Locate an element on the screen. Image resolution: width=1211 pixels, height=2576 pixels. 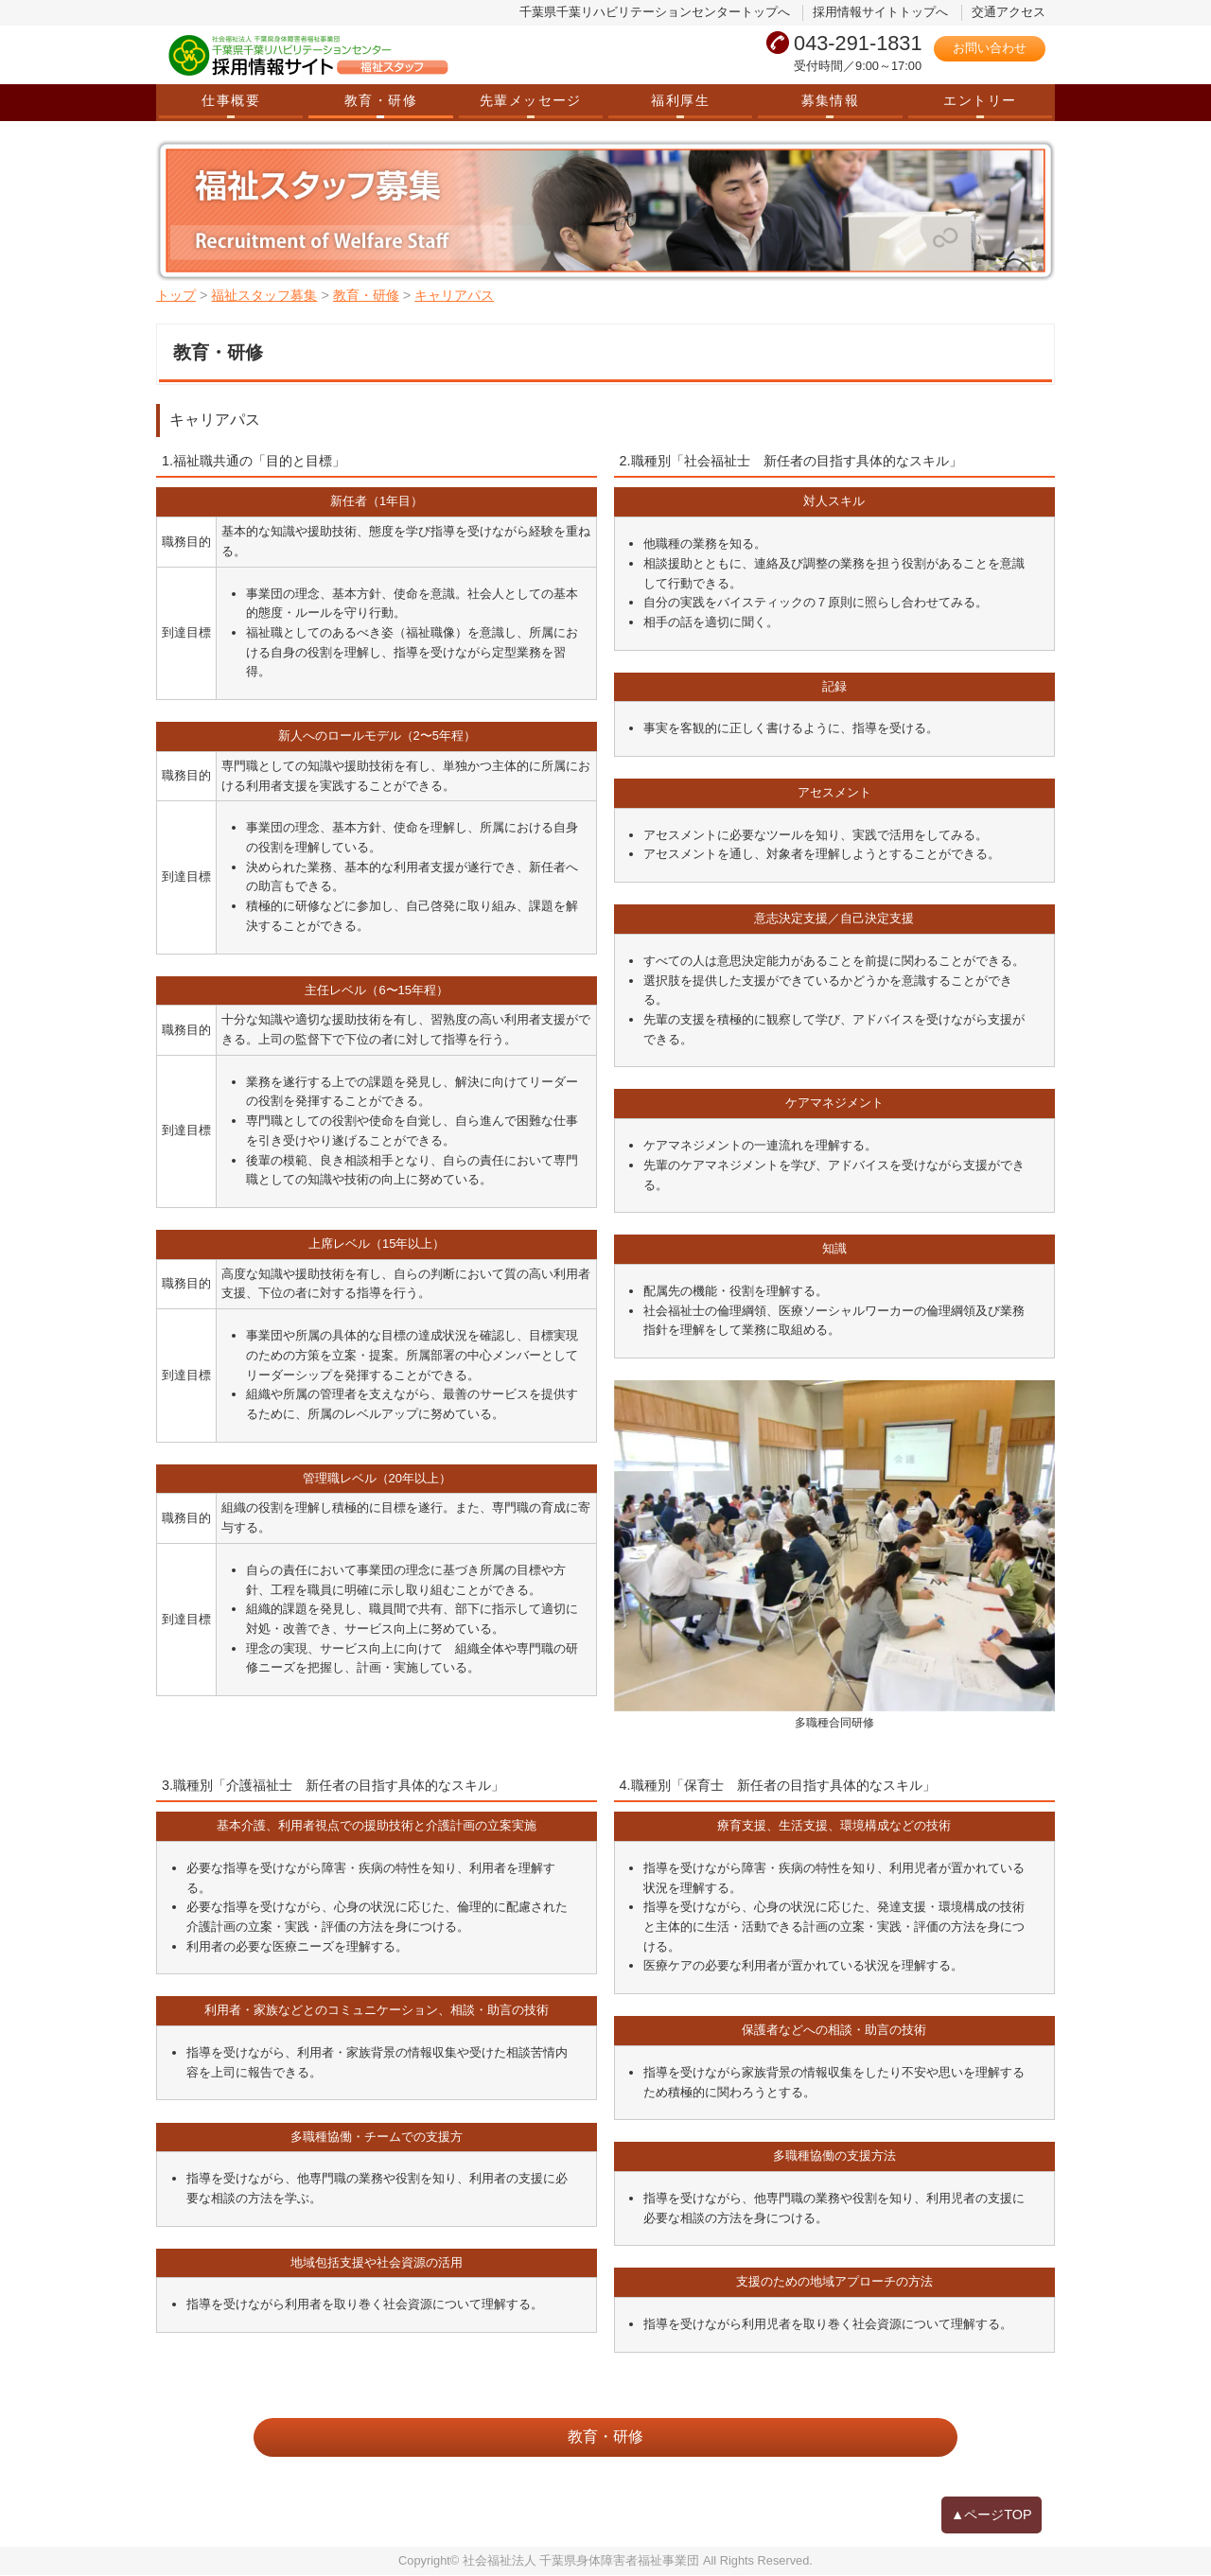
▲ページTOP is located at coordinates (991, 2515).